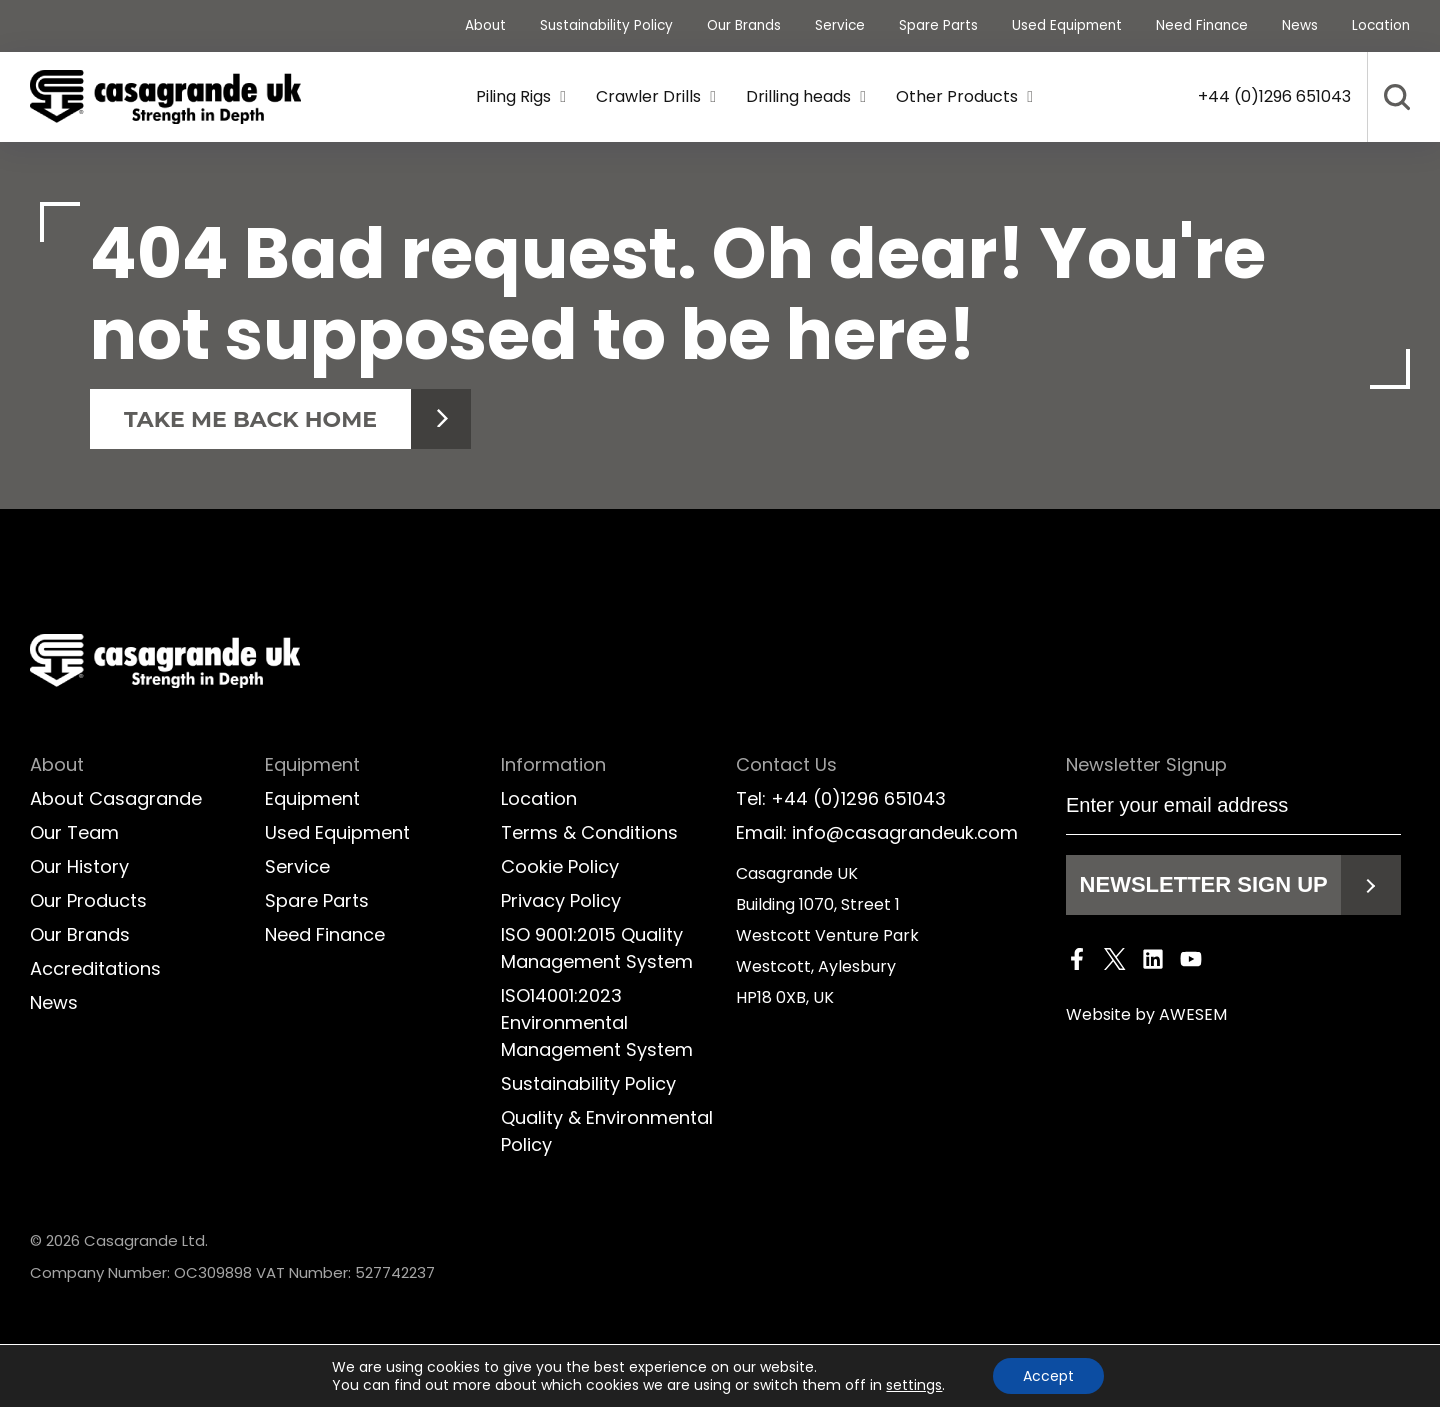 The width and height of the screenshot is (1440, 1407). I want to click on Sustainability Policy, so click(588, 1083).